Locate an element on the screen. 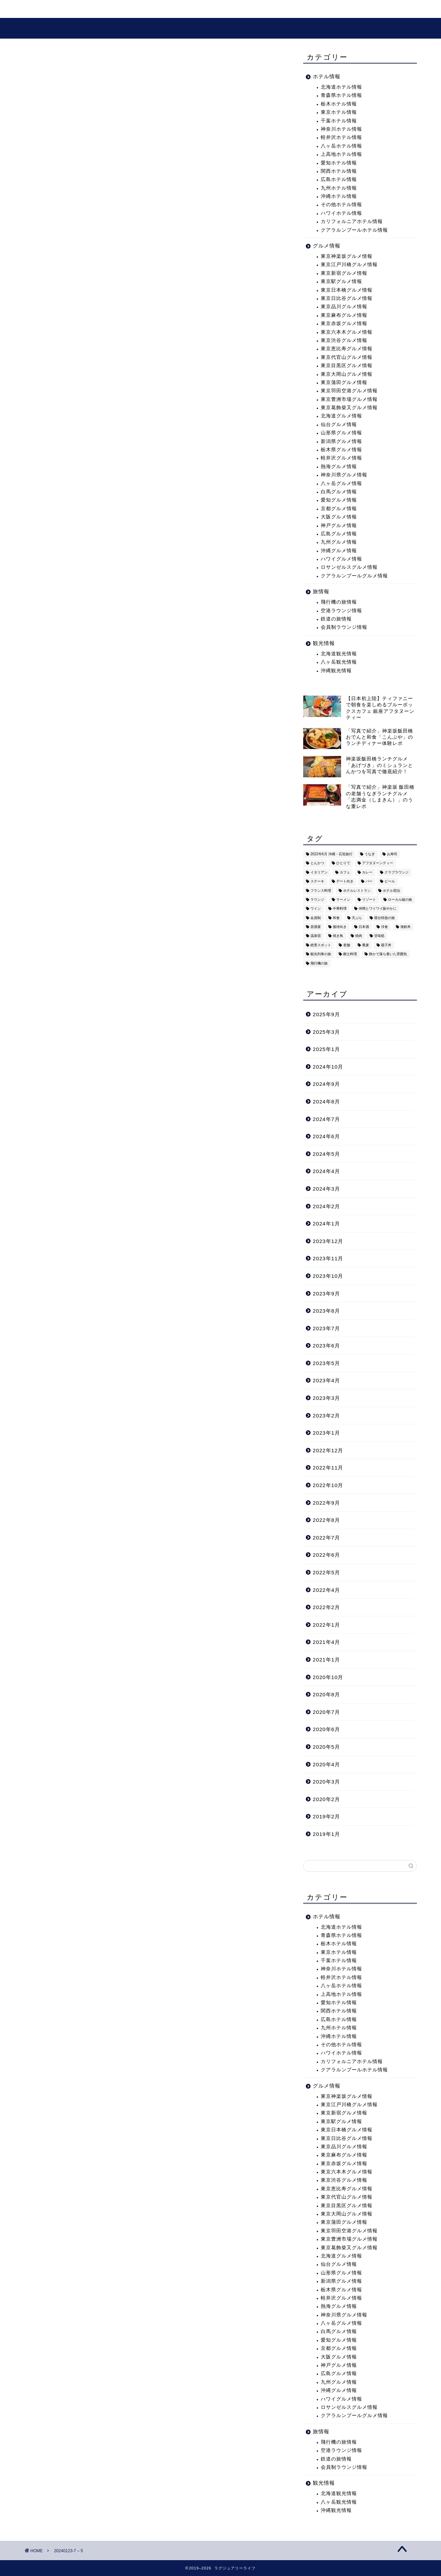  老舗 [老舗 (35個の項目)] is located at coordinates (346, 945).